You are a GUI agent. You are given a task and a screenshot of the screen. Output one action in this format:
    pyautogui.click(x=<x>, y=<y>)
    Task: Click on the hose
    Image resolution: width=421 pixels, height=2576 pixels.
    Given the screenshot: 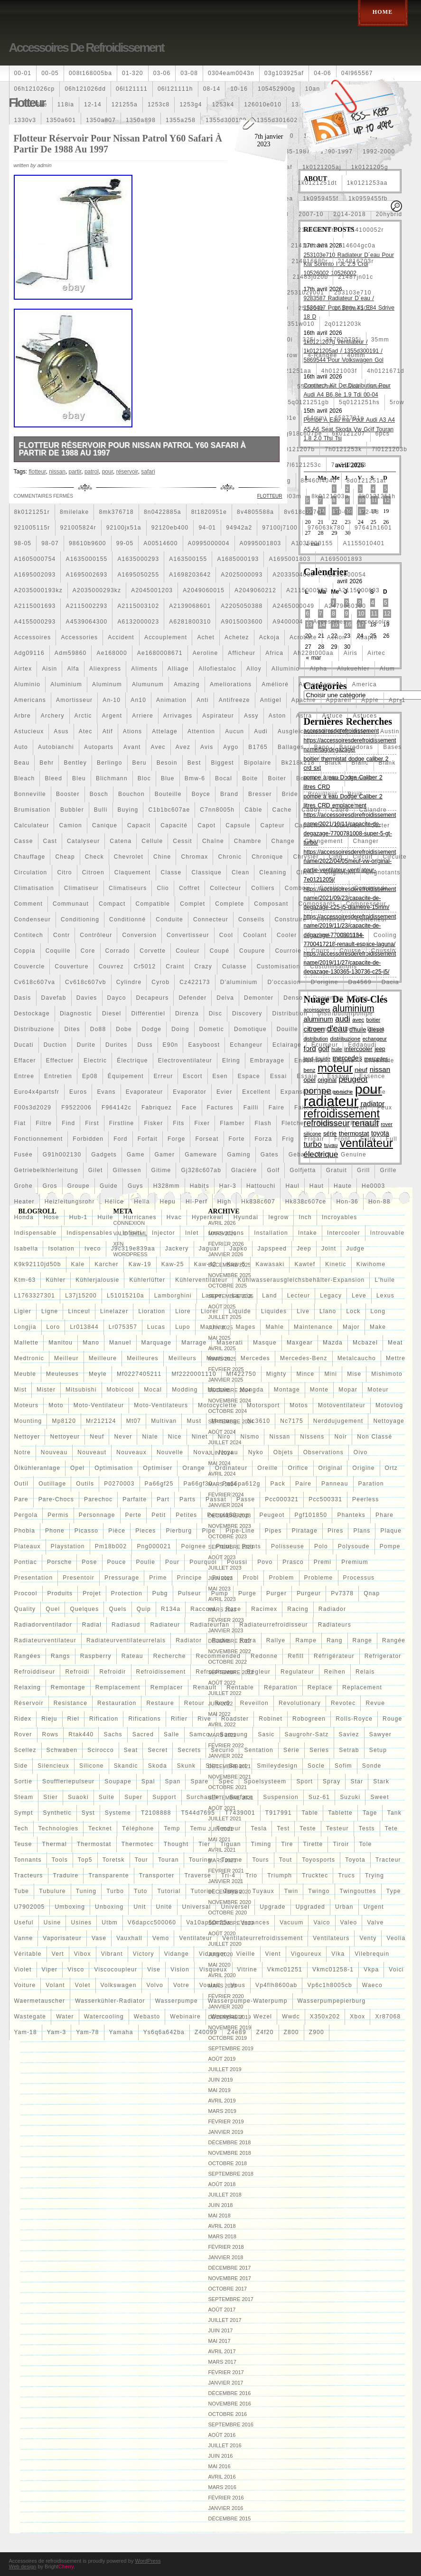 What is the action you would take?
    pyautogui.click(x=51, y=1217)
    